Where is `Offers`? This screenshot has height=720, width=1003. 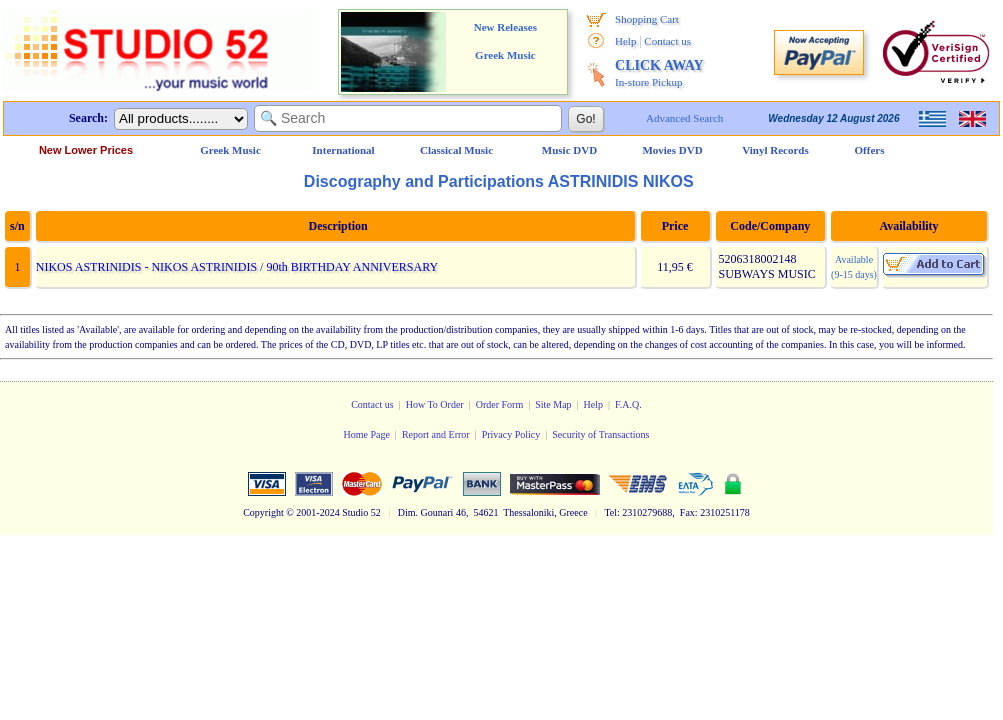
Offers is located at coordinates (870, 150).